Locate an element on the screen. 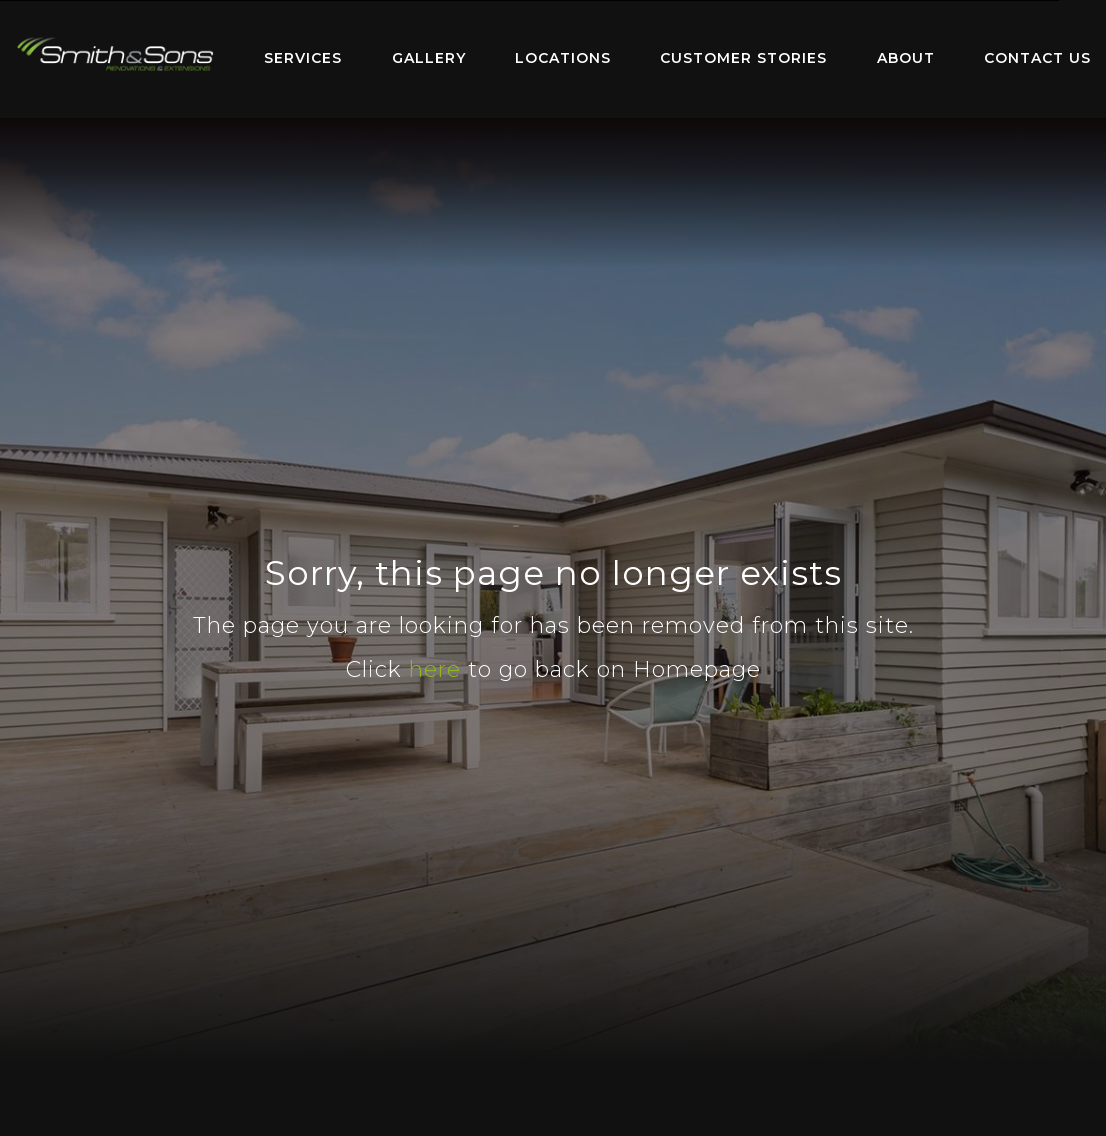 The width and height of the screenshot is (1106, 1136). Services is located at coordinates (303, 58).